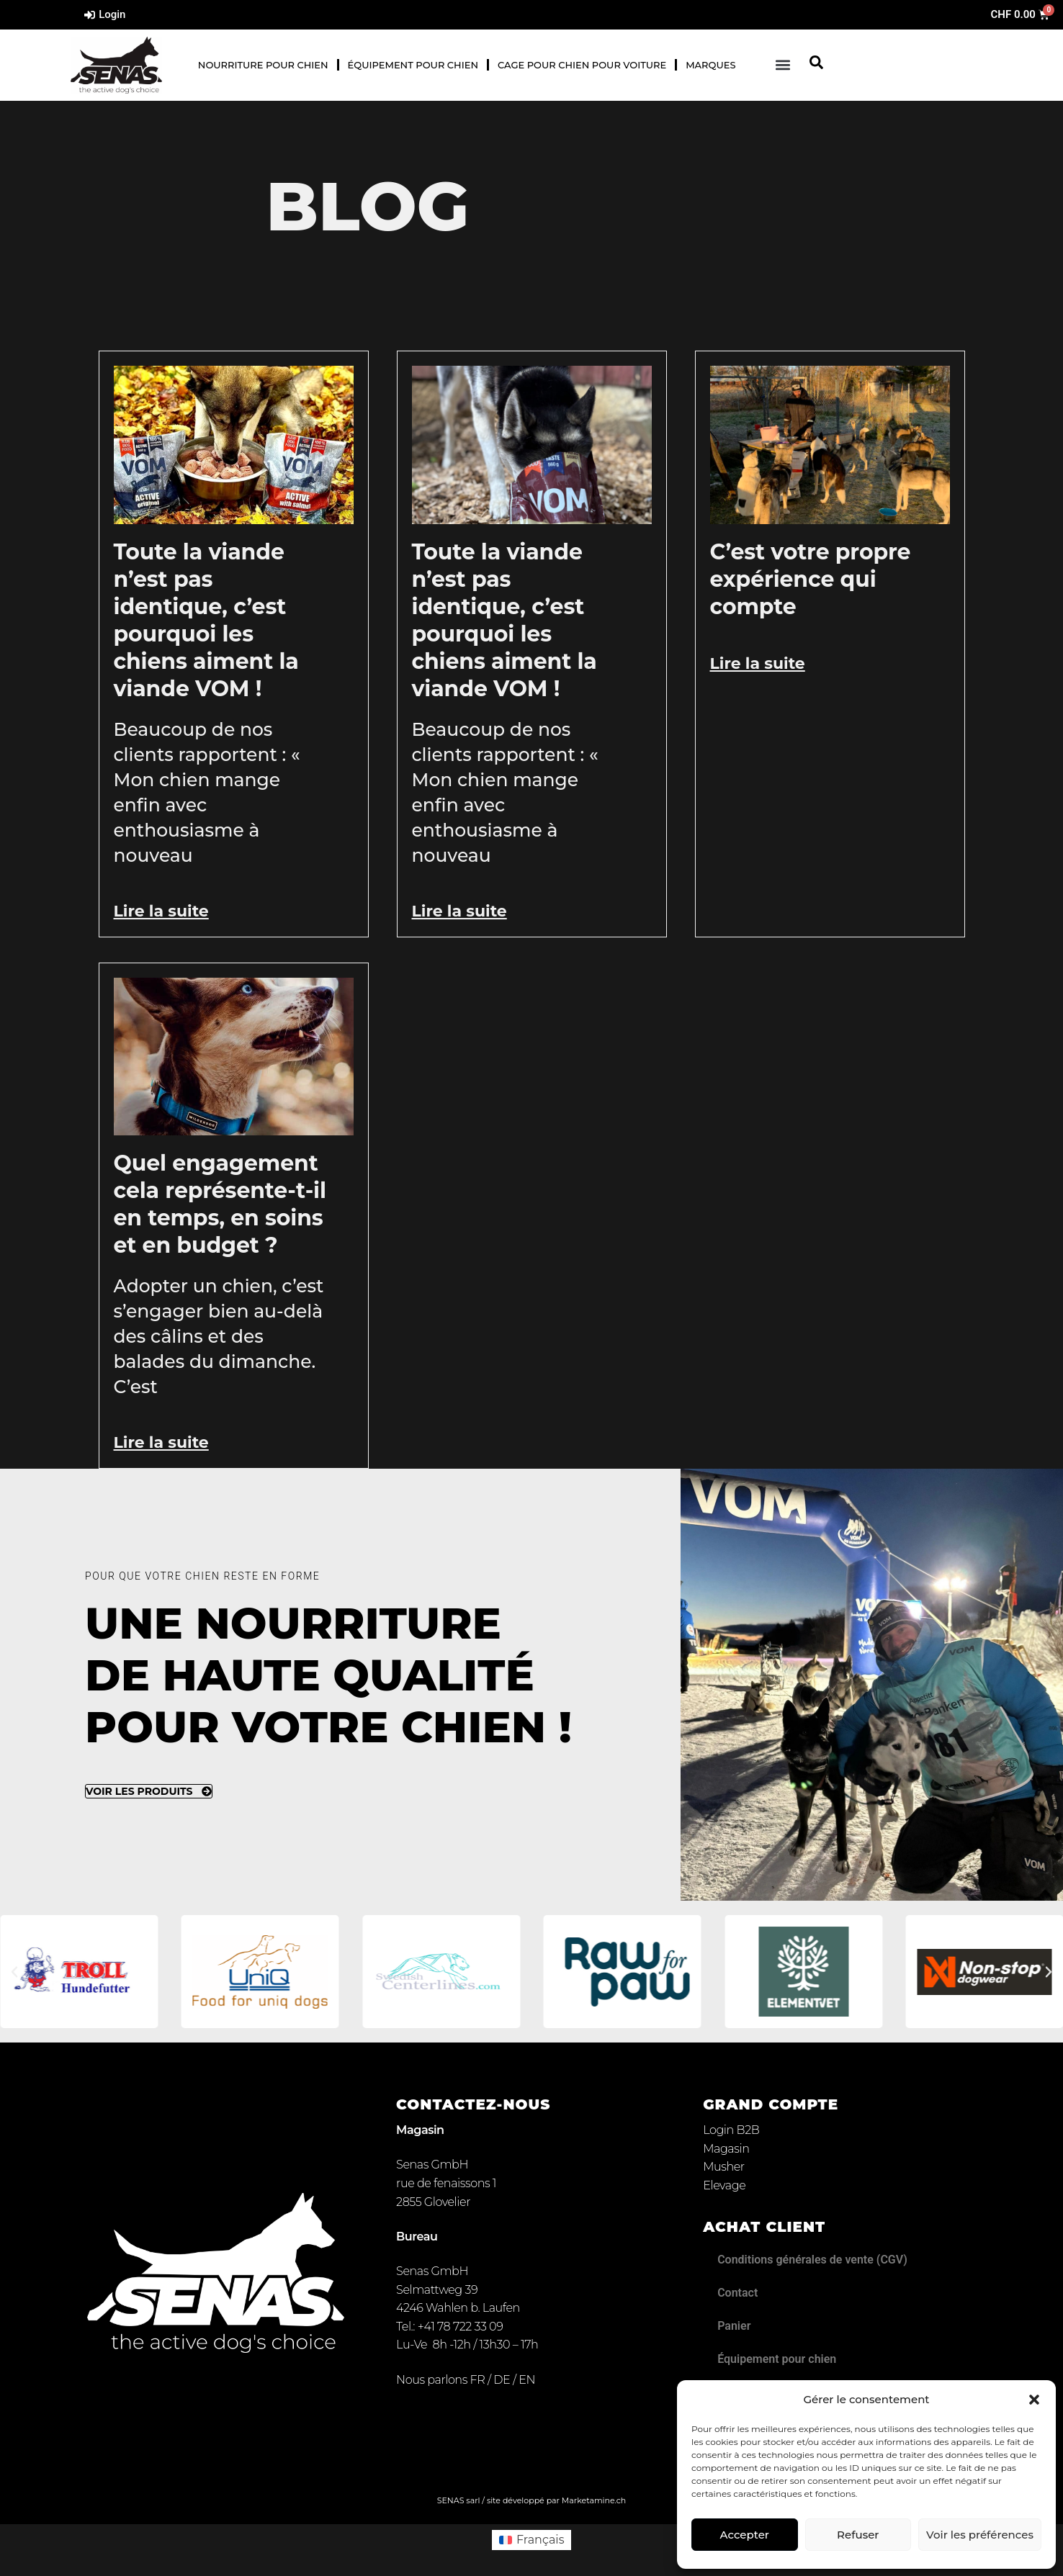 This screenshot has height=2576, width=1063. What do you see at coordinates (737, 2293) in the screenshot?
I see `Contact` at bounding box center [737, 2293].